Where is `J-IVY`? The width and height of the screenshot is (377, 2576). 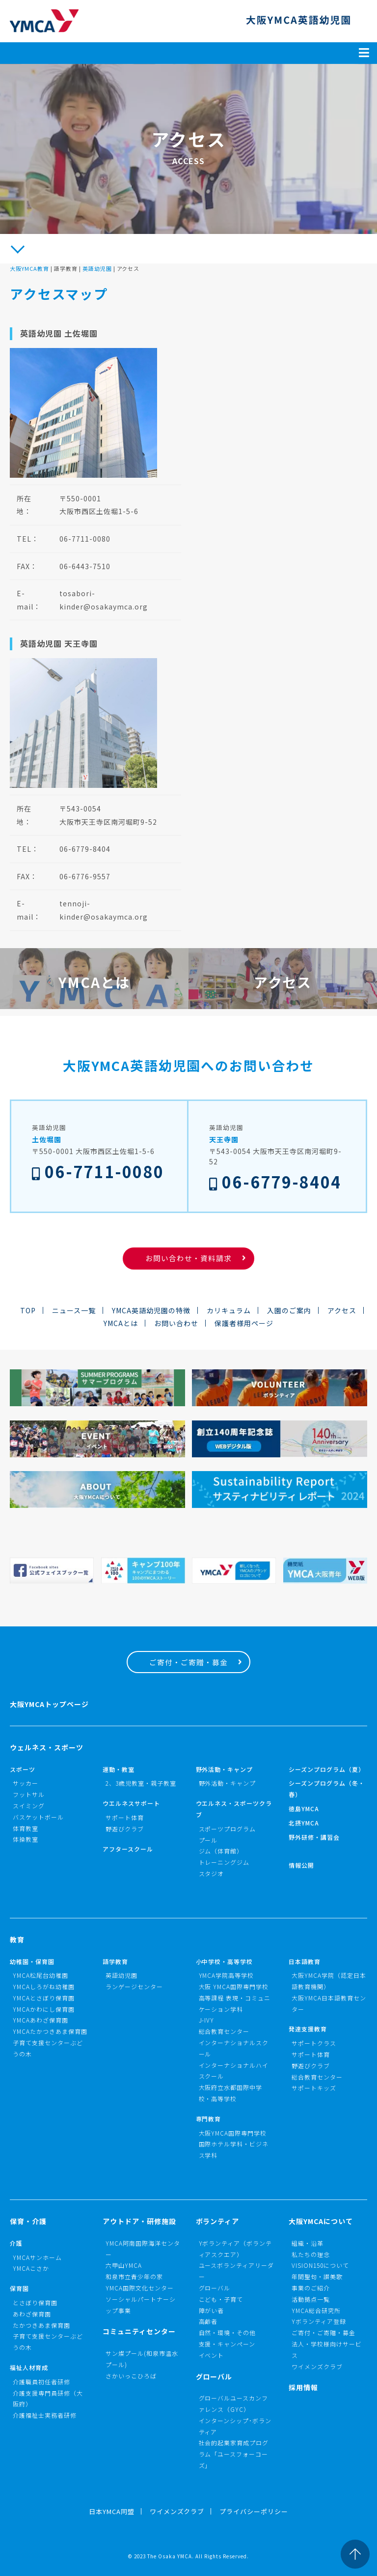 J-IVY is located at coordinates (207, 2020).